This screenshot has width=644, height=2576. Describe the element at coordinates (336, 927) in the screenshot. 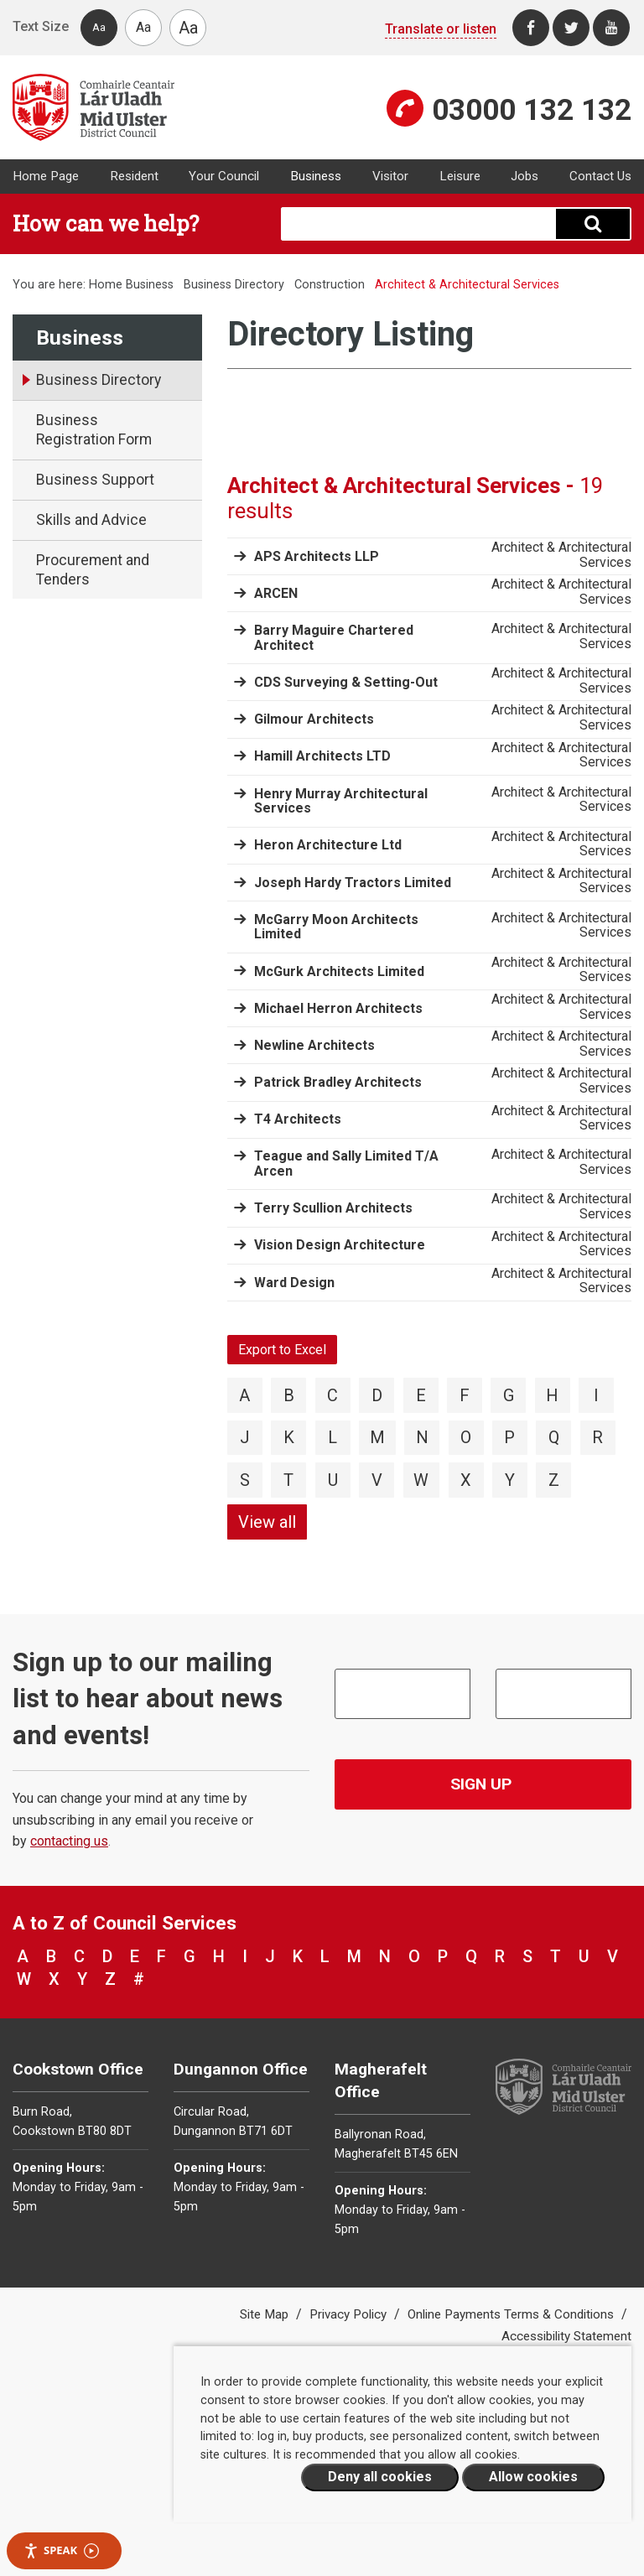

I see `McGarry Moon Architects Limited` at that location.